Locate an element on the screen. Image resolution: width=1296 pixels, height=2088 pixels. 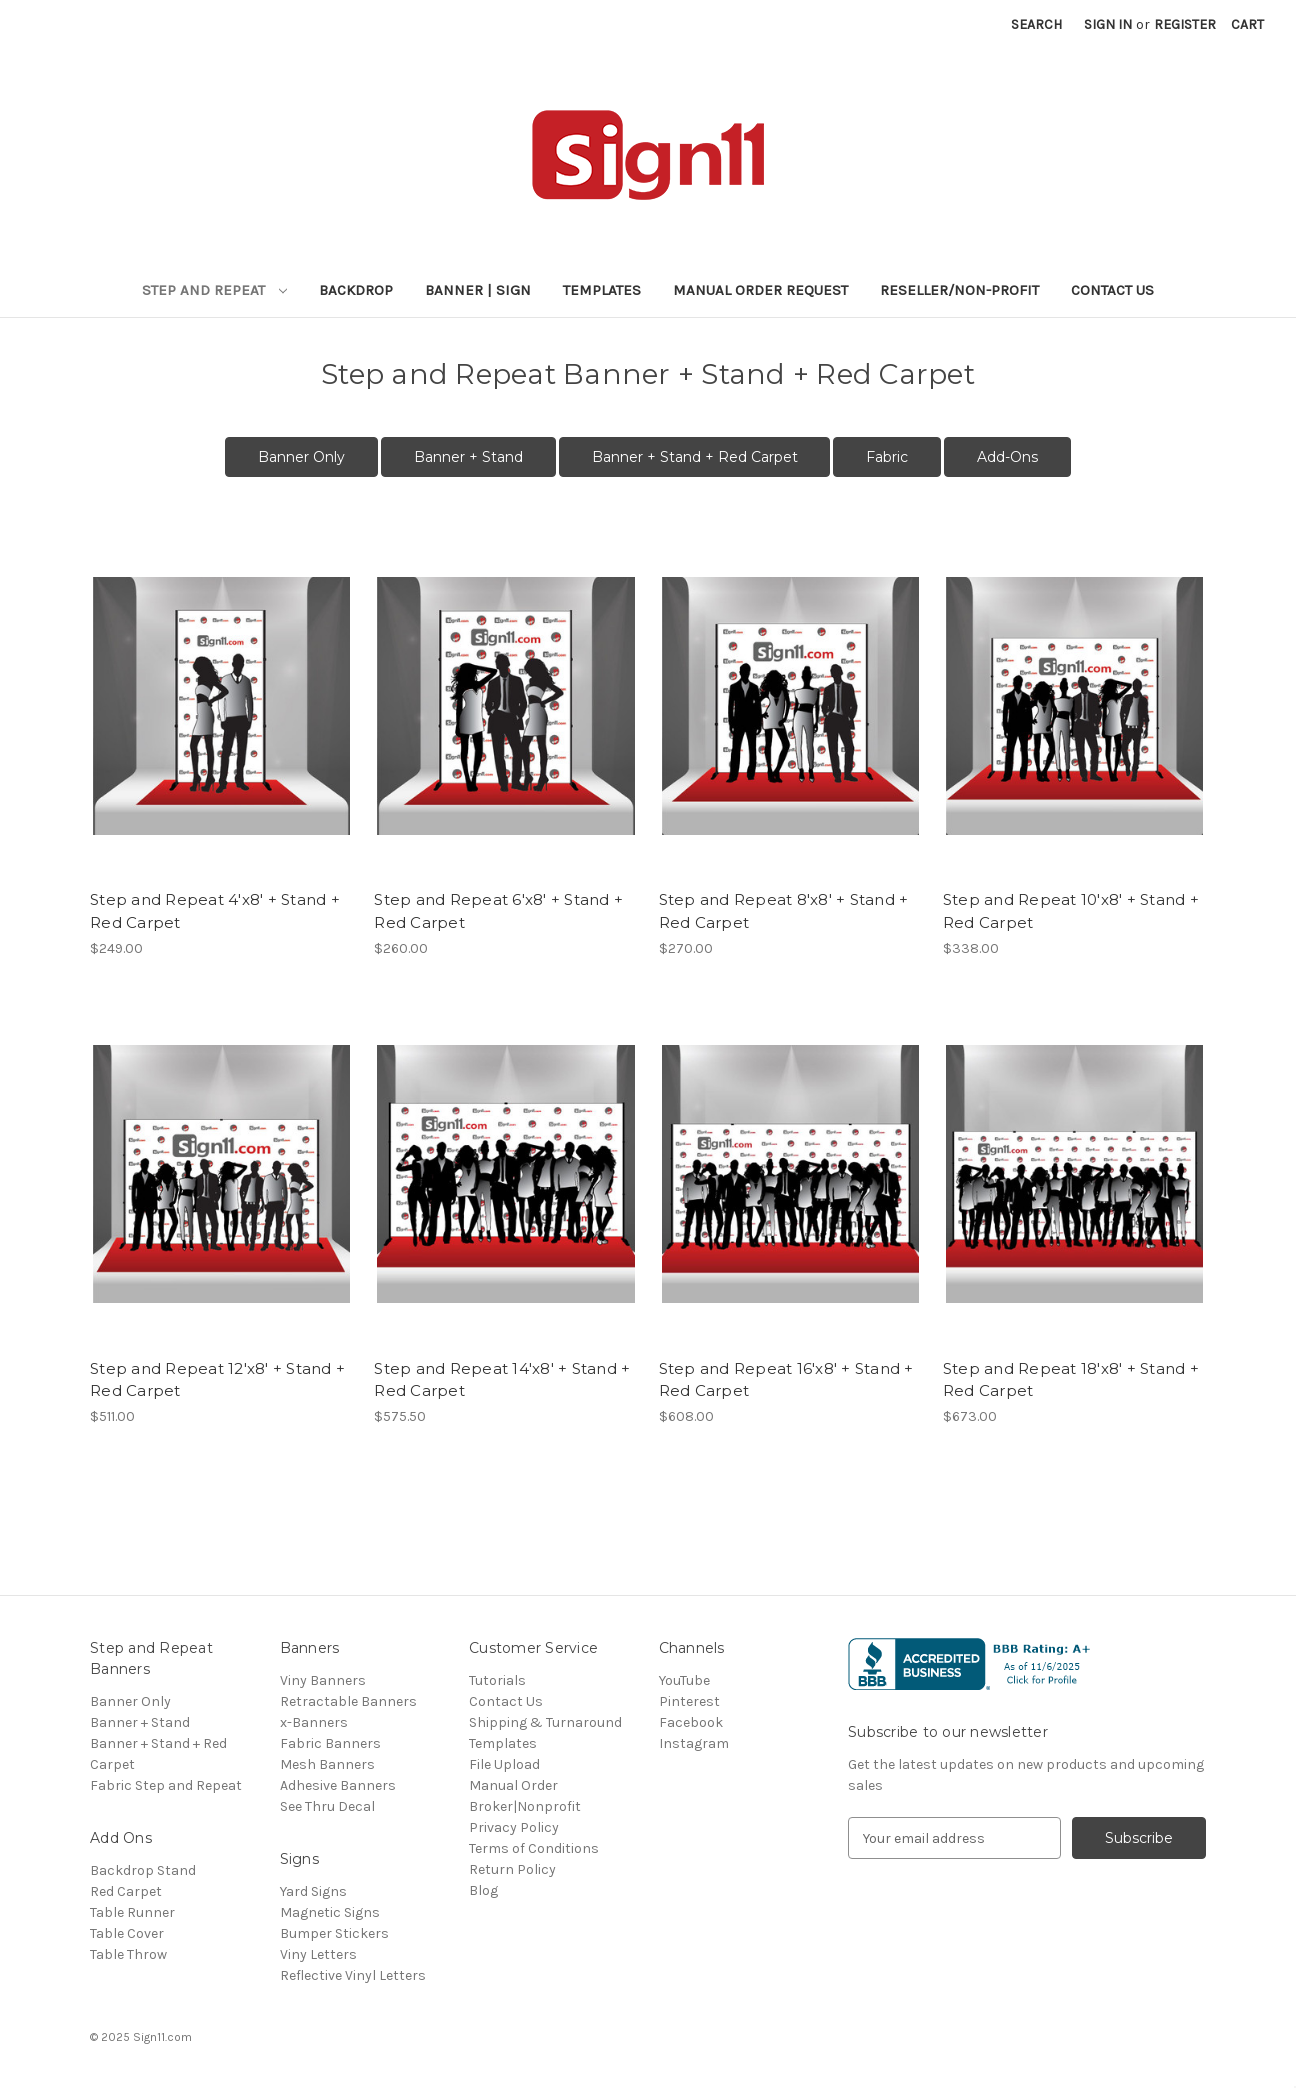
Terms of Conditions is located at coordinates (534, 1848).